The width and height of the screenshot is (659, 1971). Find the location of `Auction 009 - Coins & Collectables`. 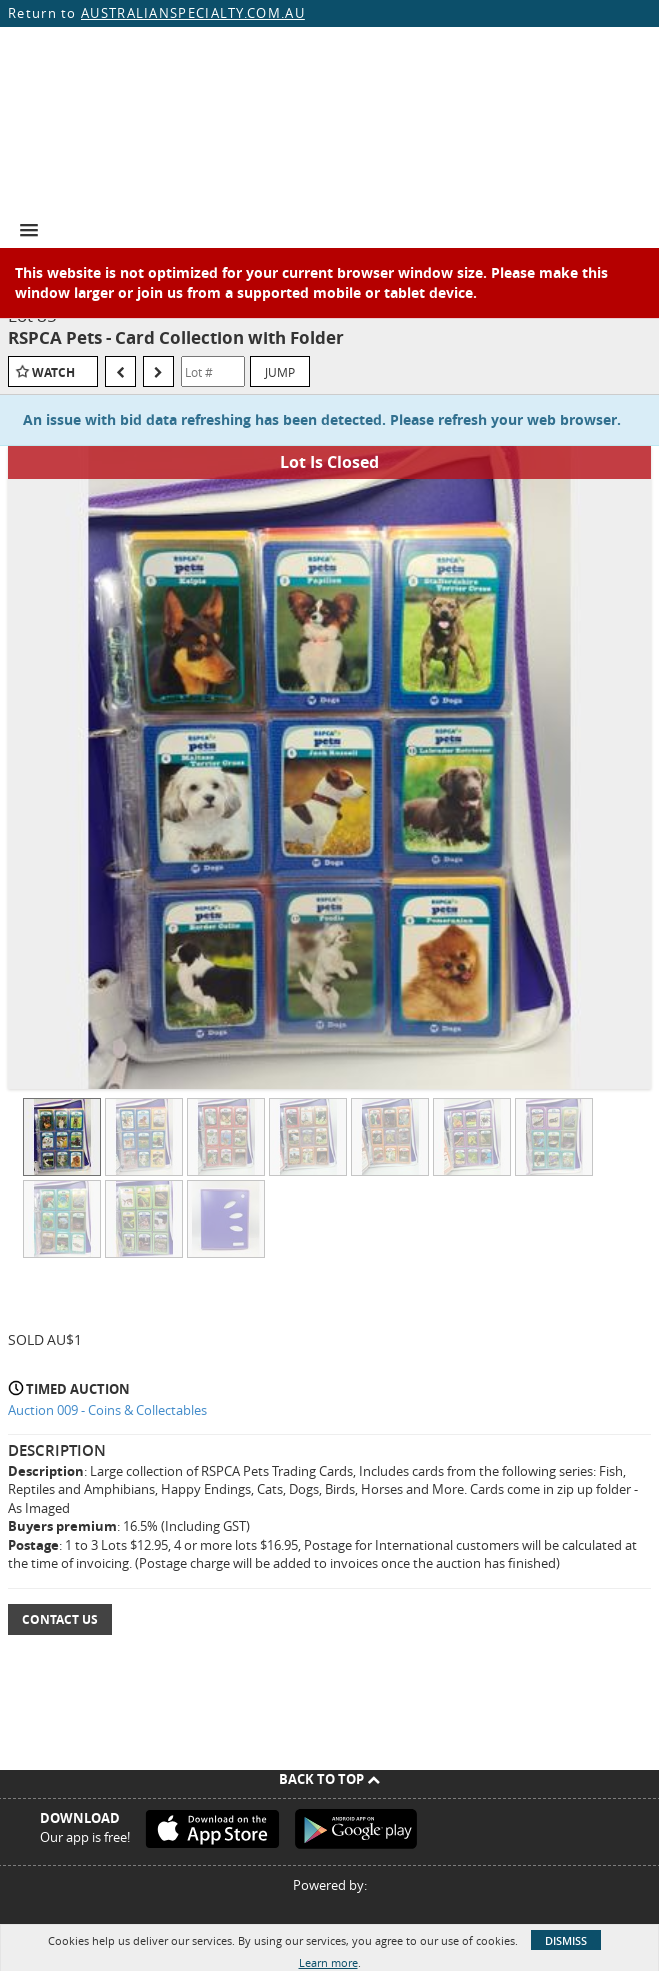

Auction 009 - Coins & Collectables is located at coordinates (107, 1410).